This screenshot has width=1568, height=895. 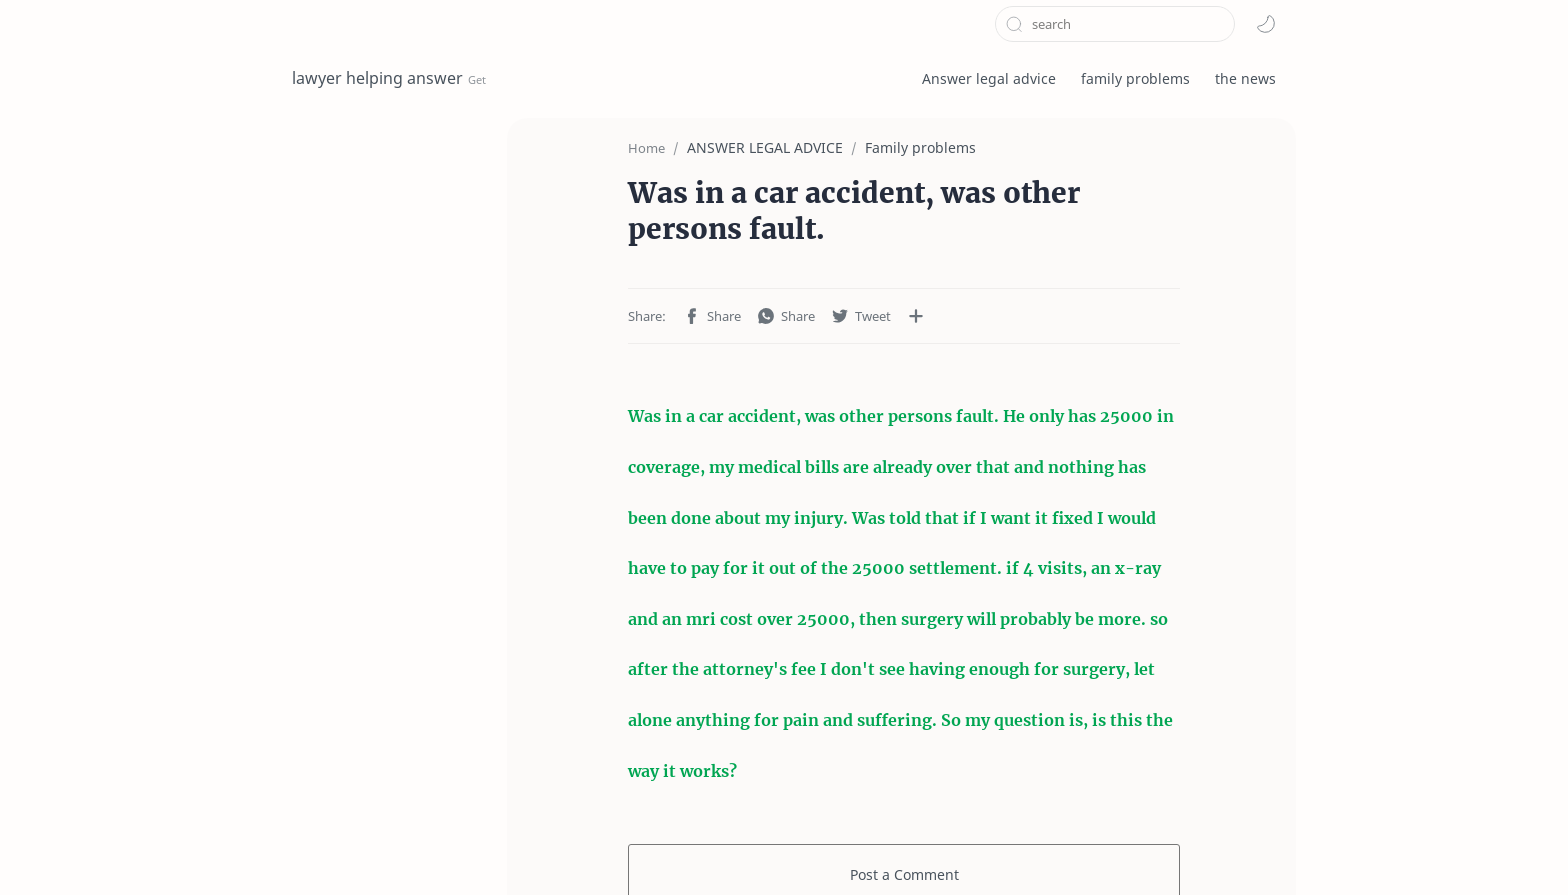 What do you see at coordinates (1266, 24) in the screenshot?
I see `[button]` at bounding box center [1266, 24].